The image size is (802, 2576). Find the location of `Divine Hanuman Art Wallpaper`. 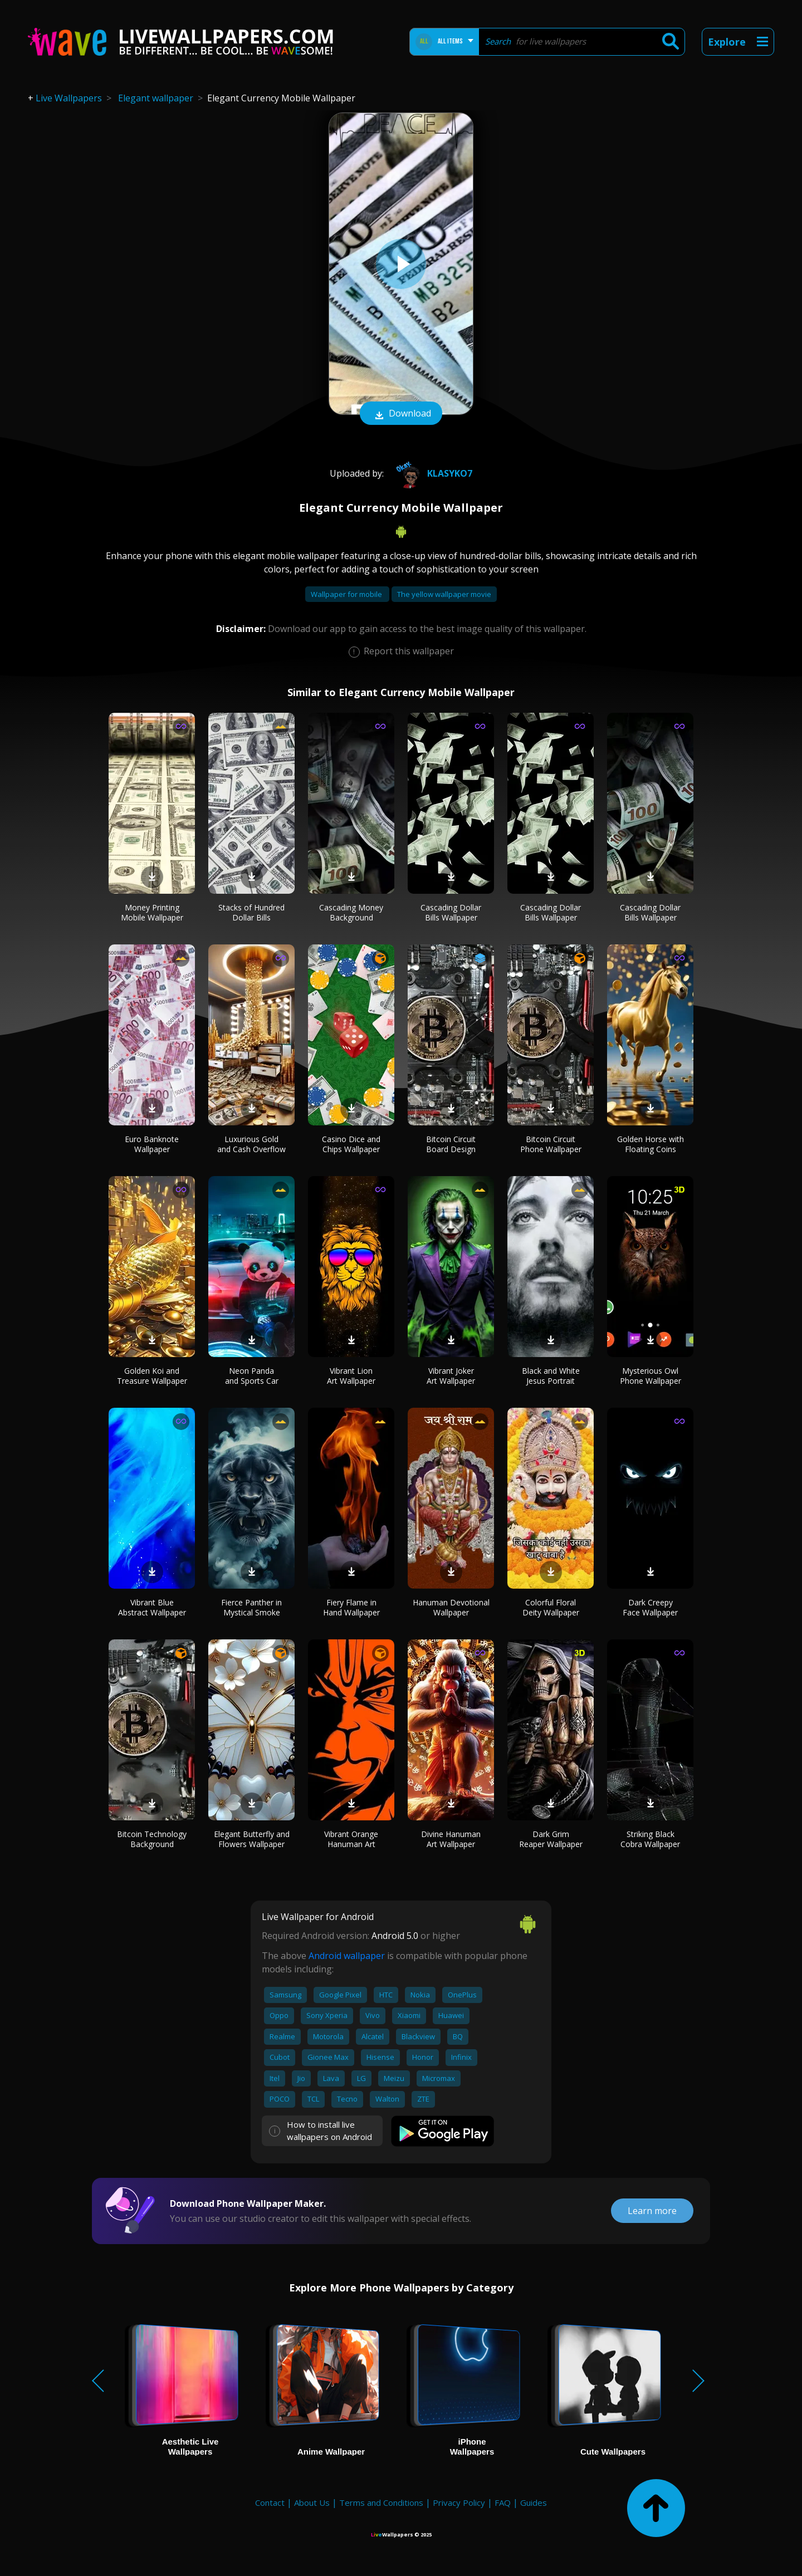

Divine Hanuman Art Wallpaper is located at coordinates (451, 1839).